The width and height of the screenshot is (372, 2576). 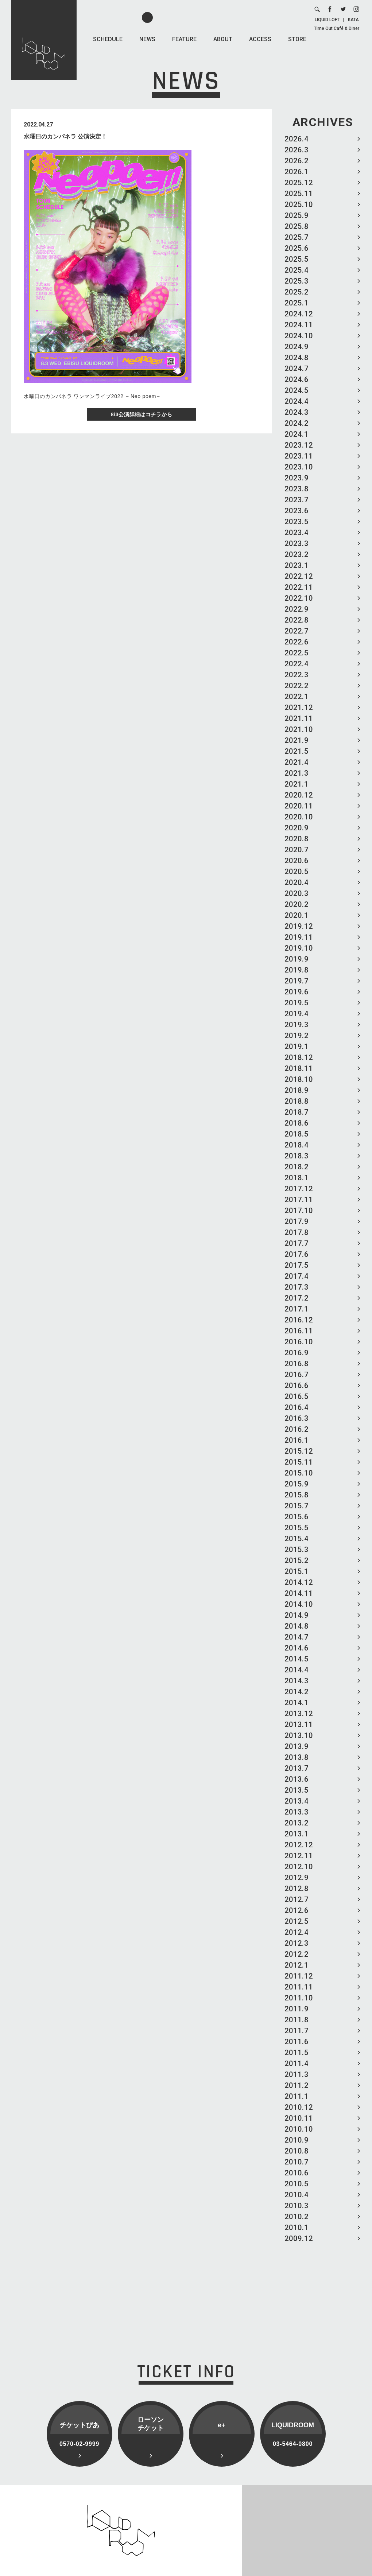 I want to click on 2019.9, so click(x=296, y=959).